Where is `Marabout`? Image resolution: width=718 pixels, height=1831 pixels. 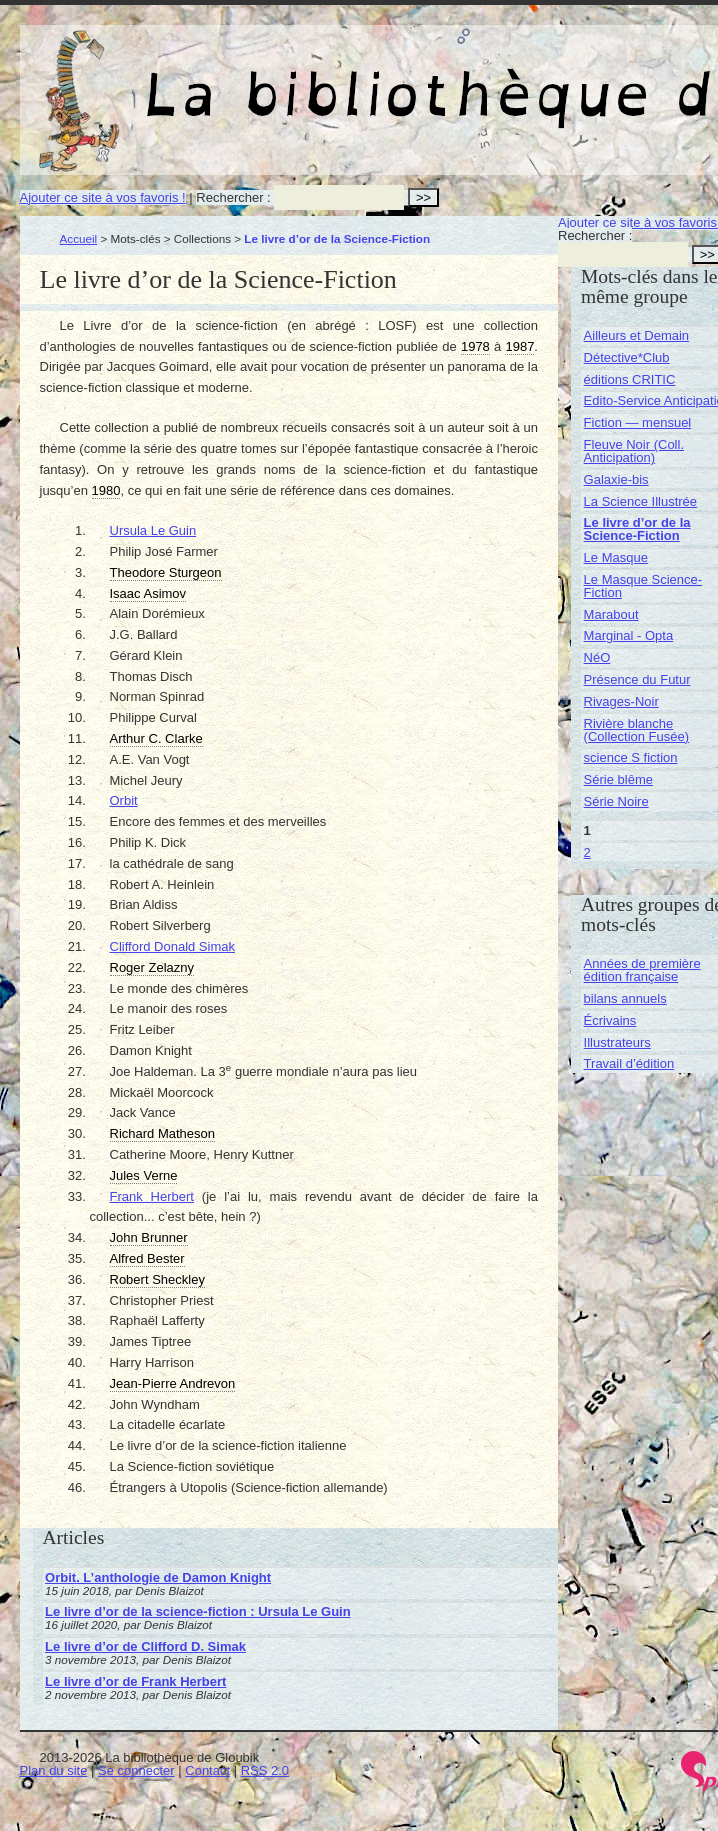
Marabout is located at coordinates (611, 614).